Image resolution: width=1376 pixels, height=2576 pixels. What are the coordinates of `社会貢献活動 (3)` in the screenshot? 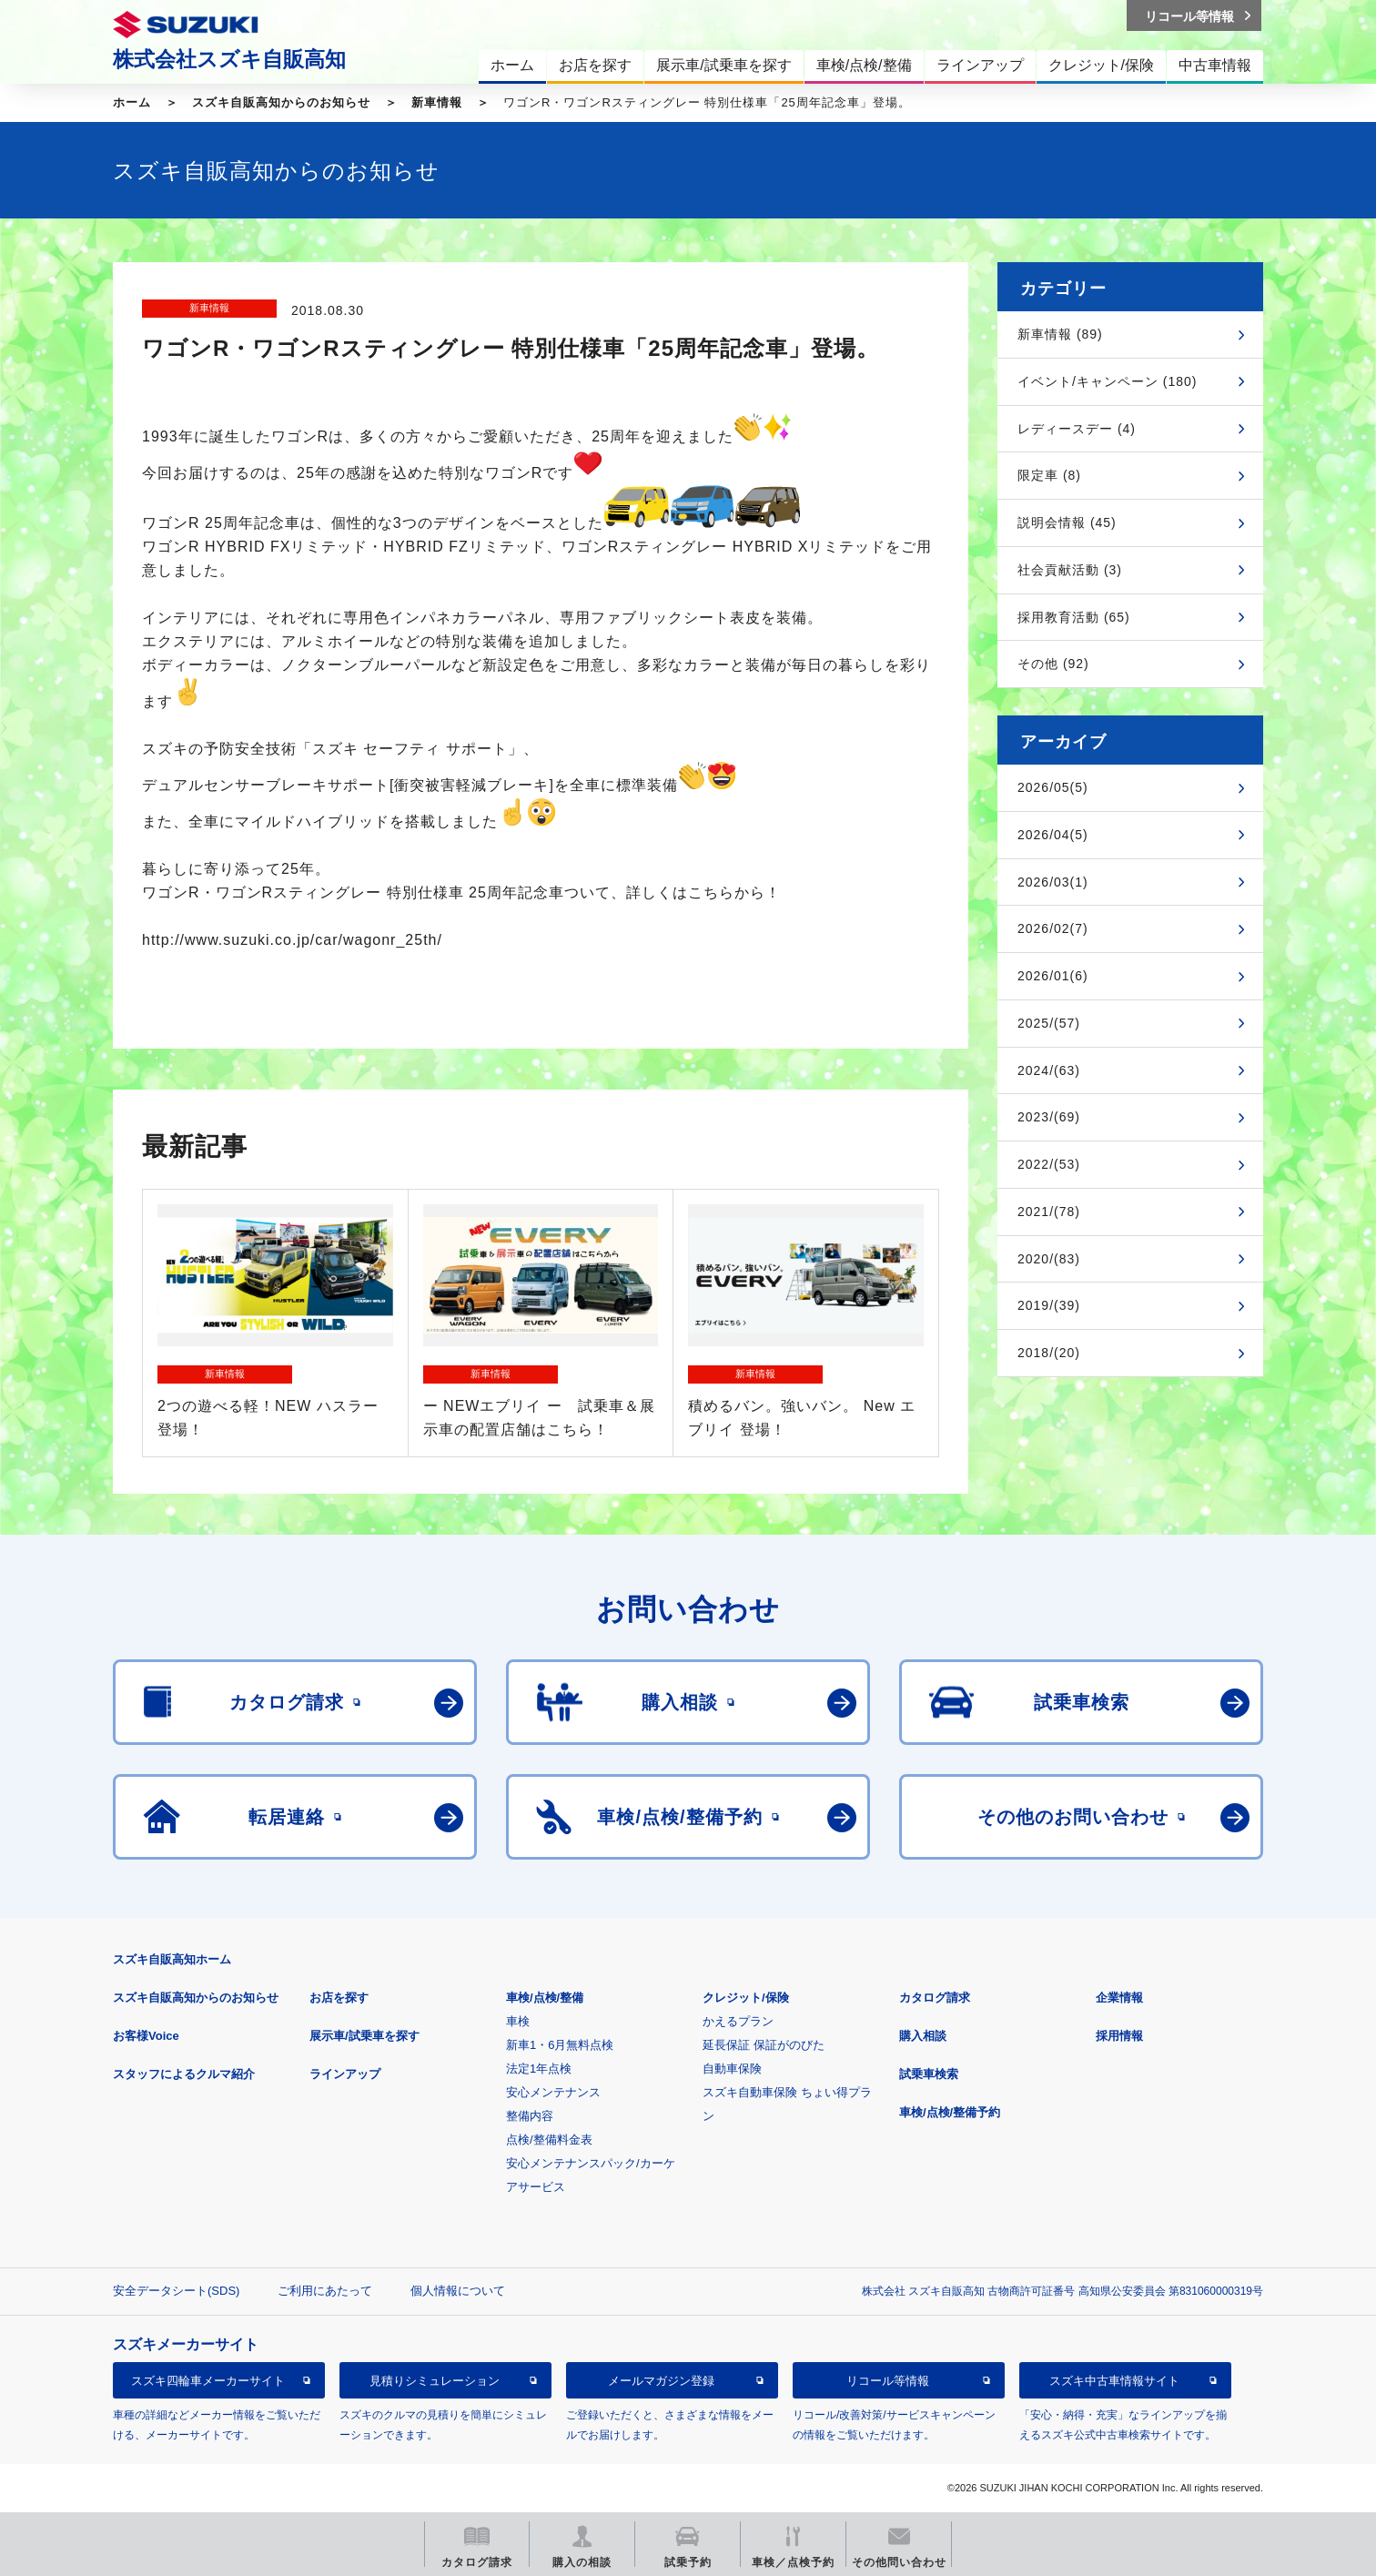 It's located at (1069, 570).